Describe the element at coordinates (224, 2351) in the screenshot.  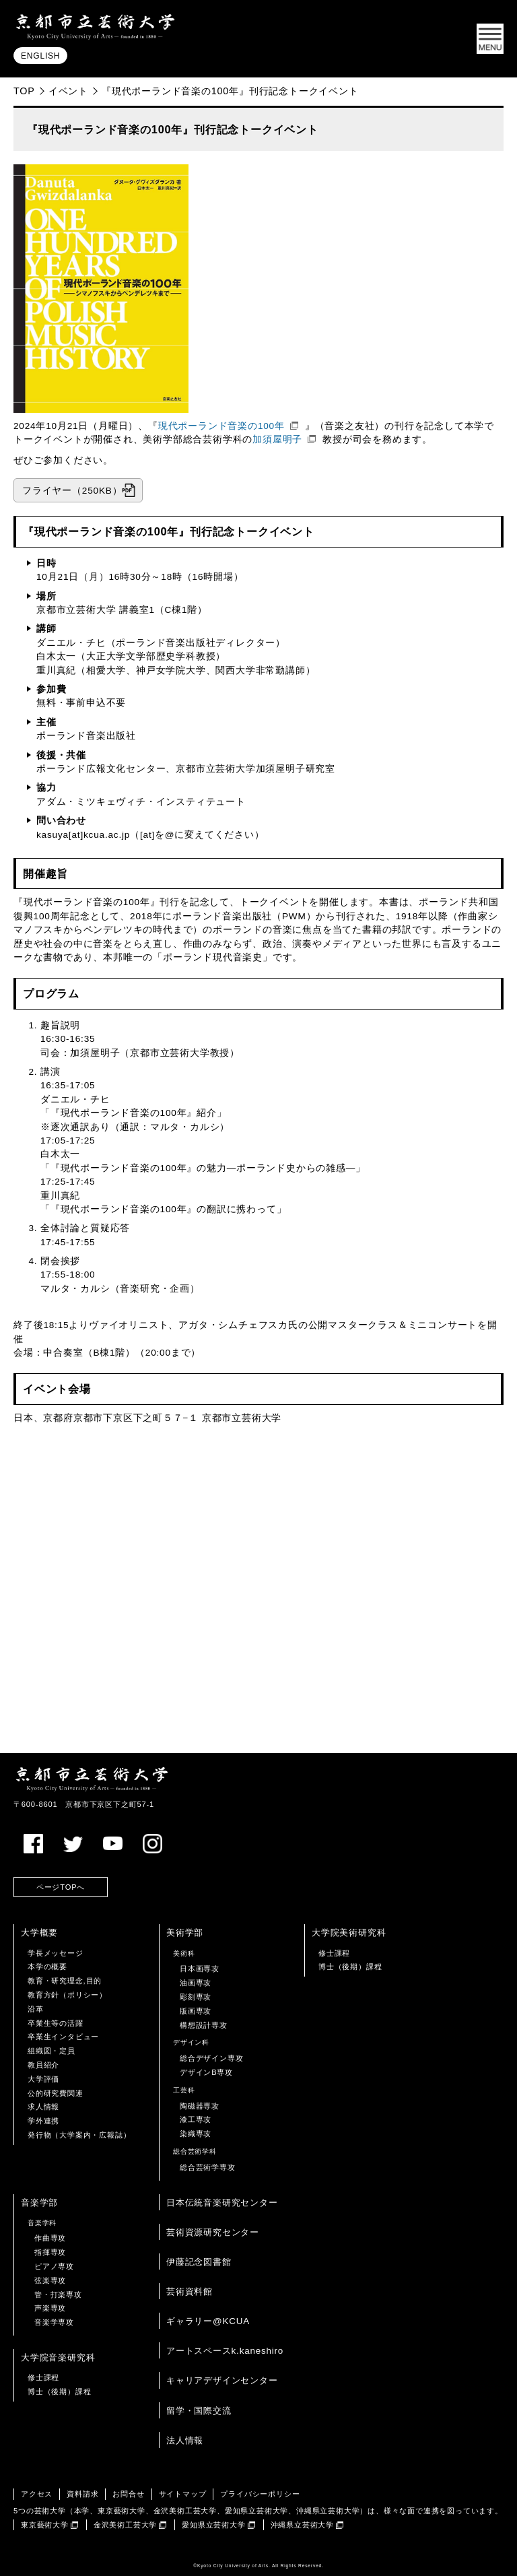
I see `アートスペースk.kaneshiro` at that location.